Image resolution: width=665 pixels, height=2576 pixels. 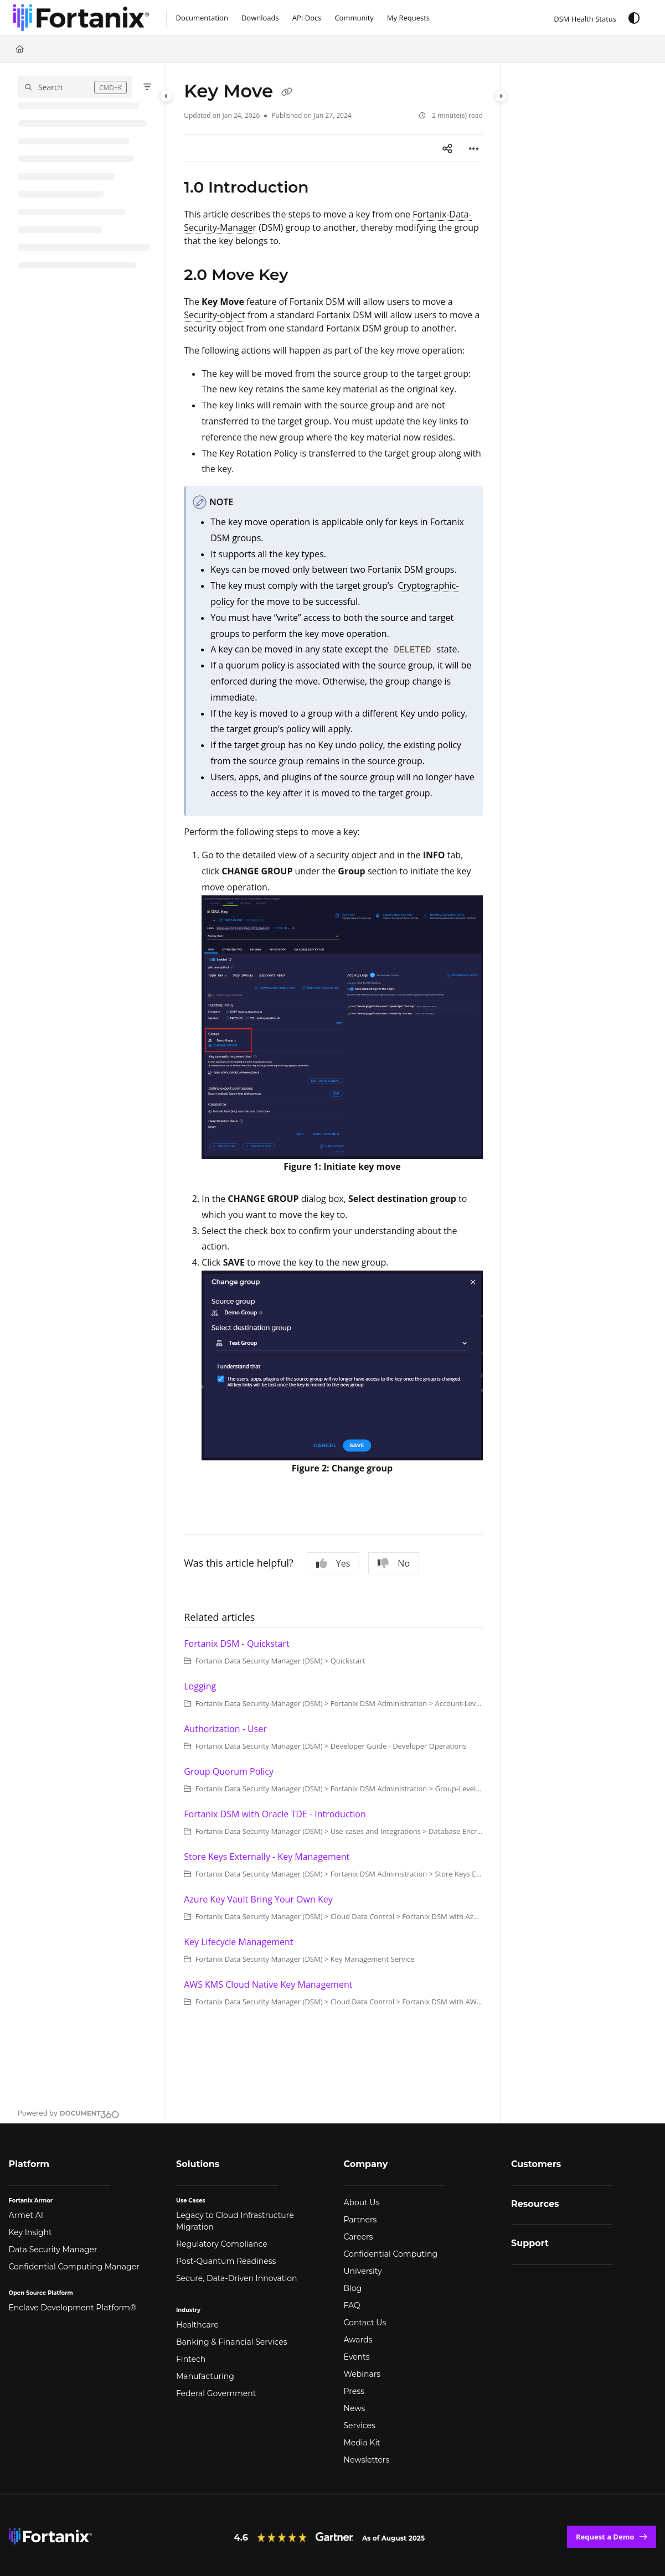 I want to click on About Us, so click(x=362, y=2202).